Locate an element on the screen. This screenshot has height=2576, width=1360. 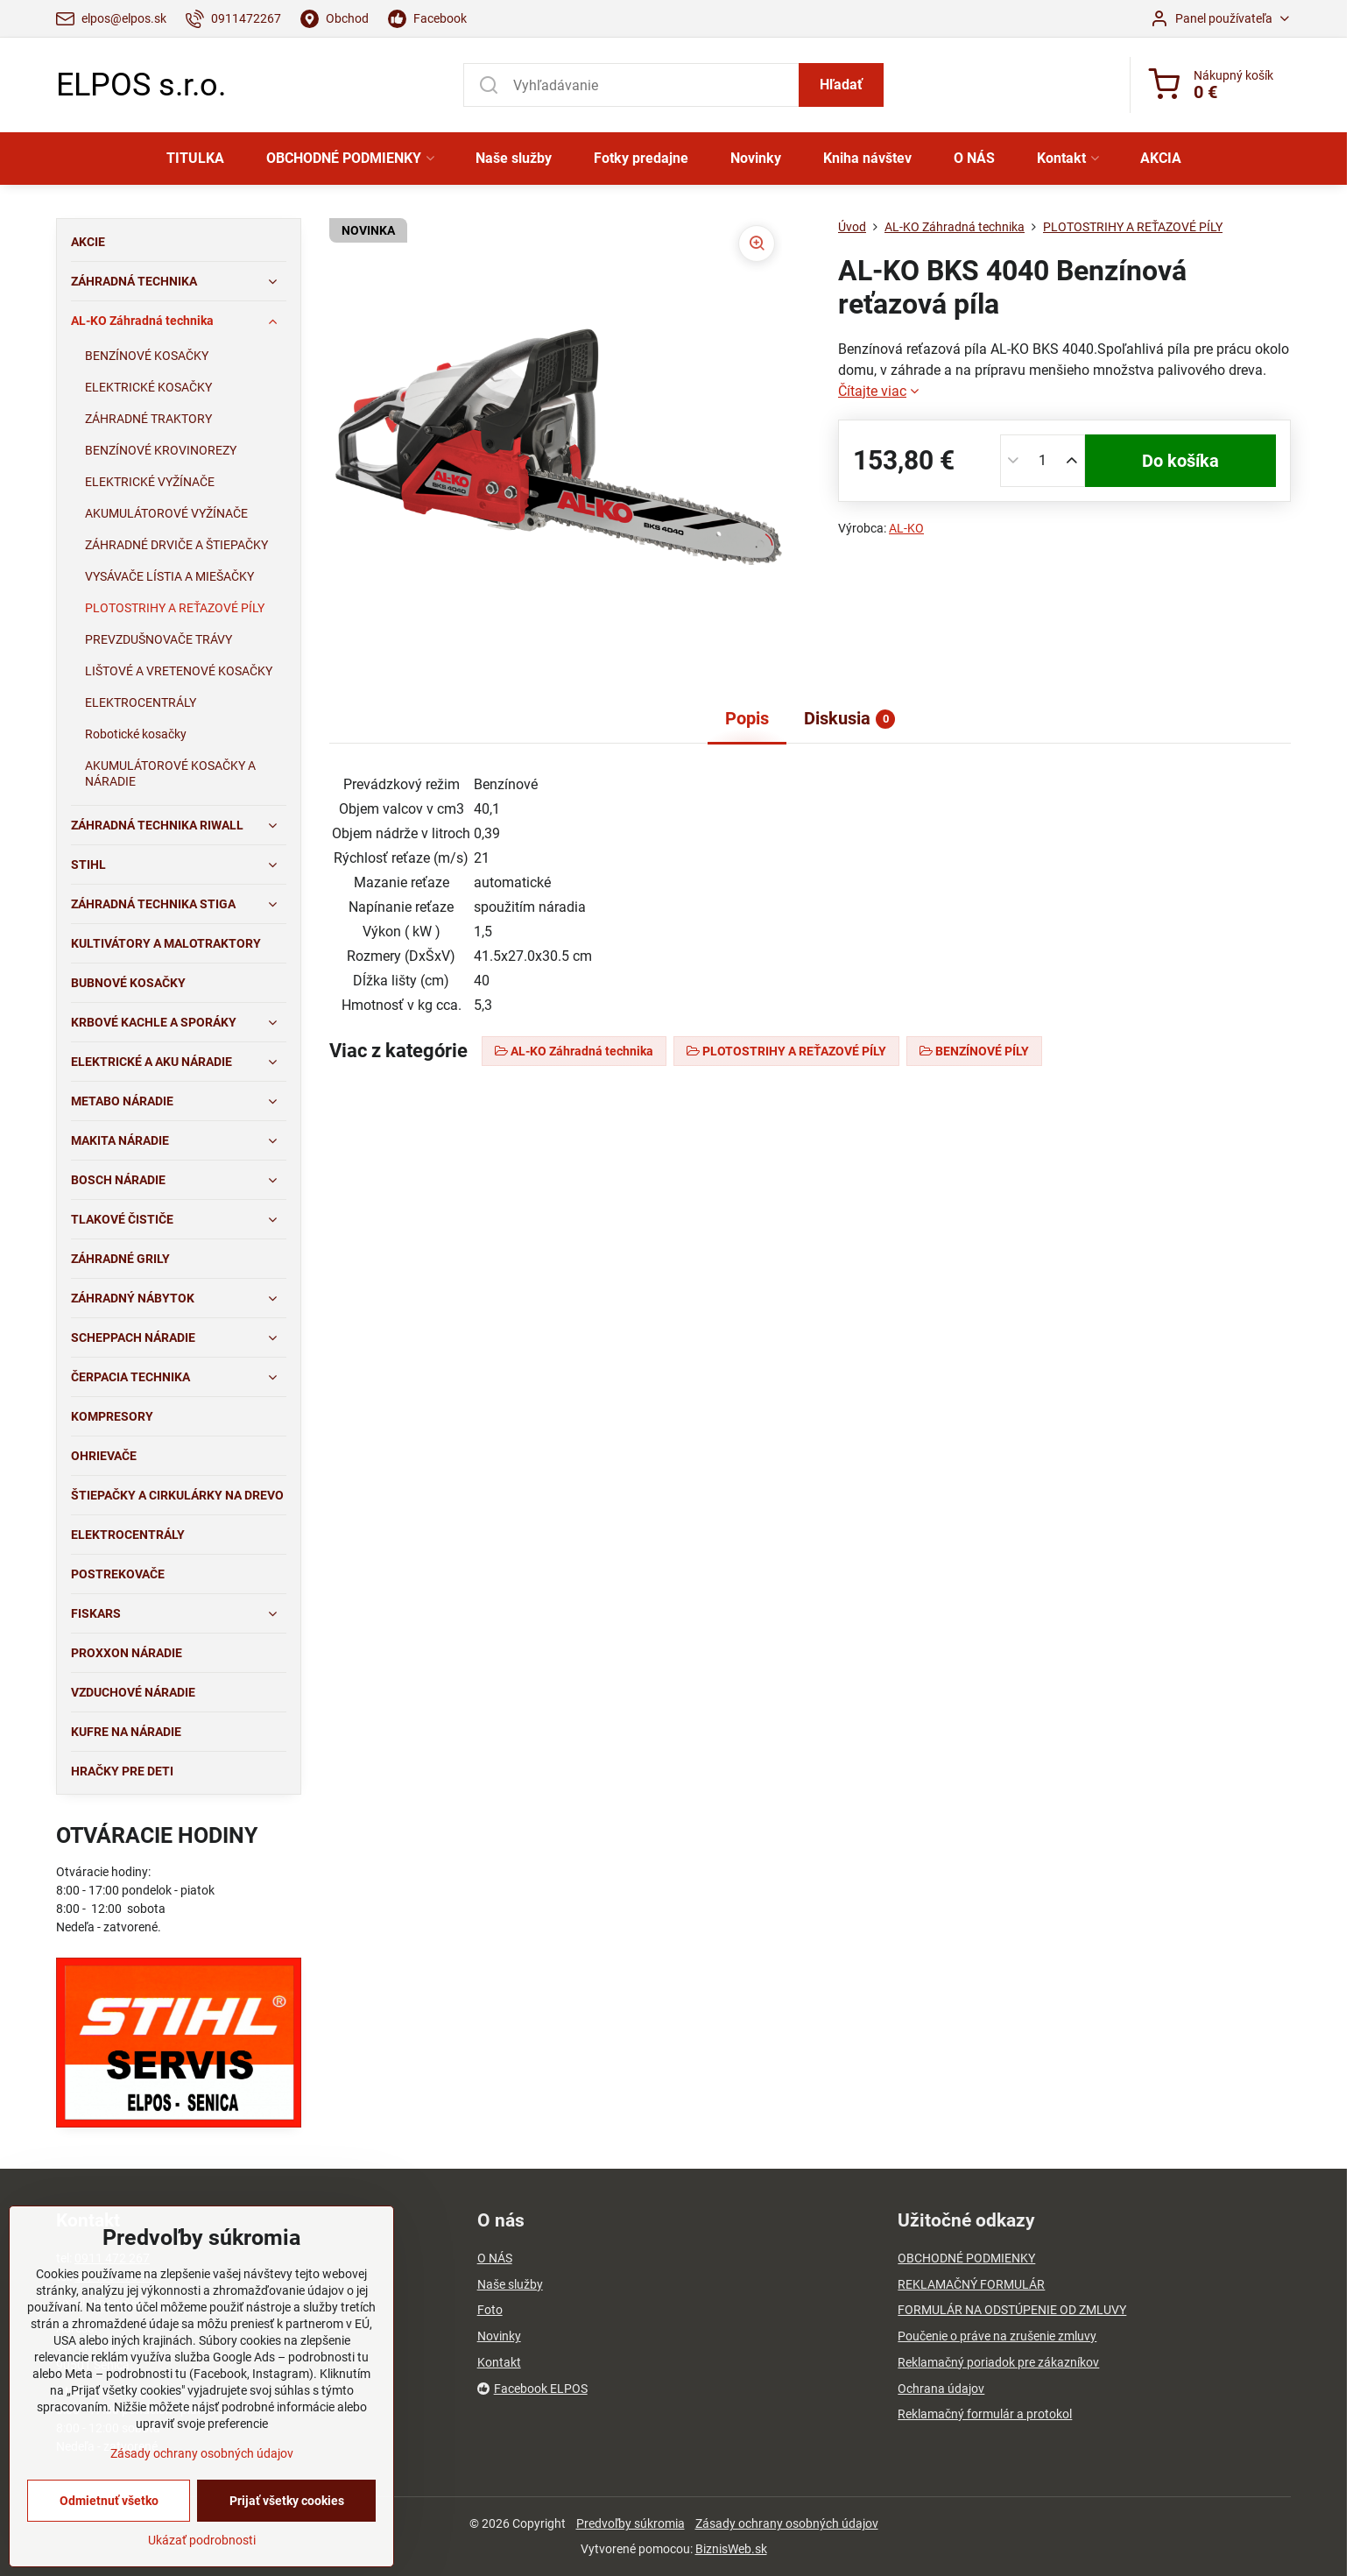
Zásady ochrany osobných údajov is located at coordinates (786, 2523).